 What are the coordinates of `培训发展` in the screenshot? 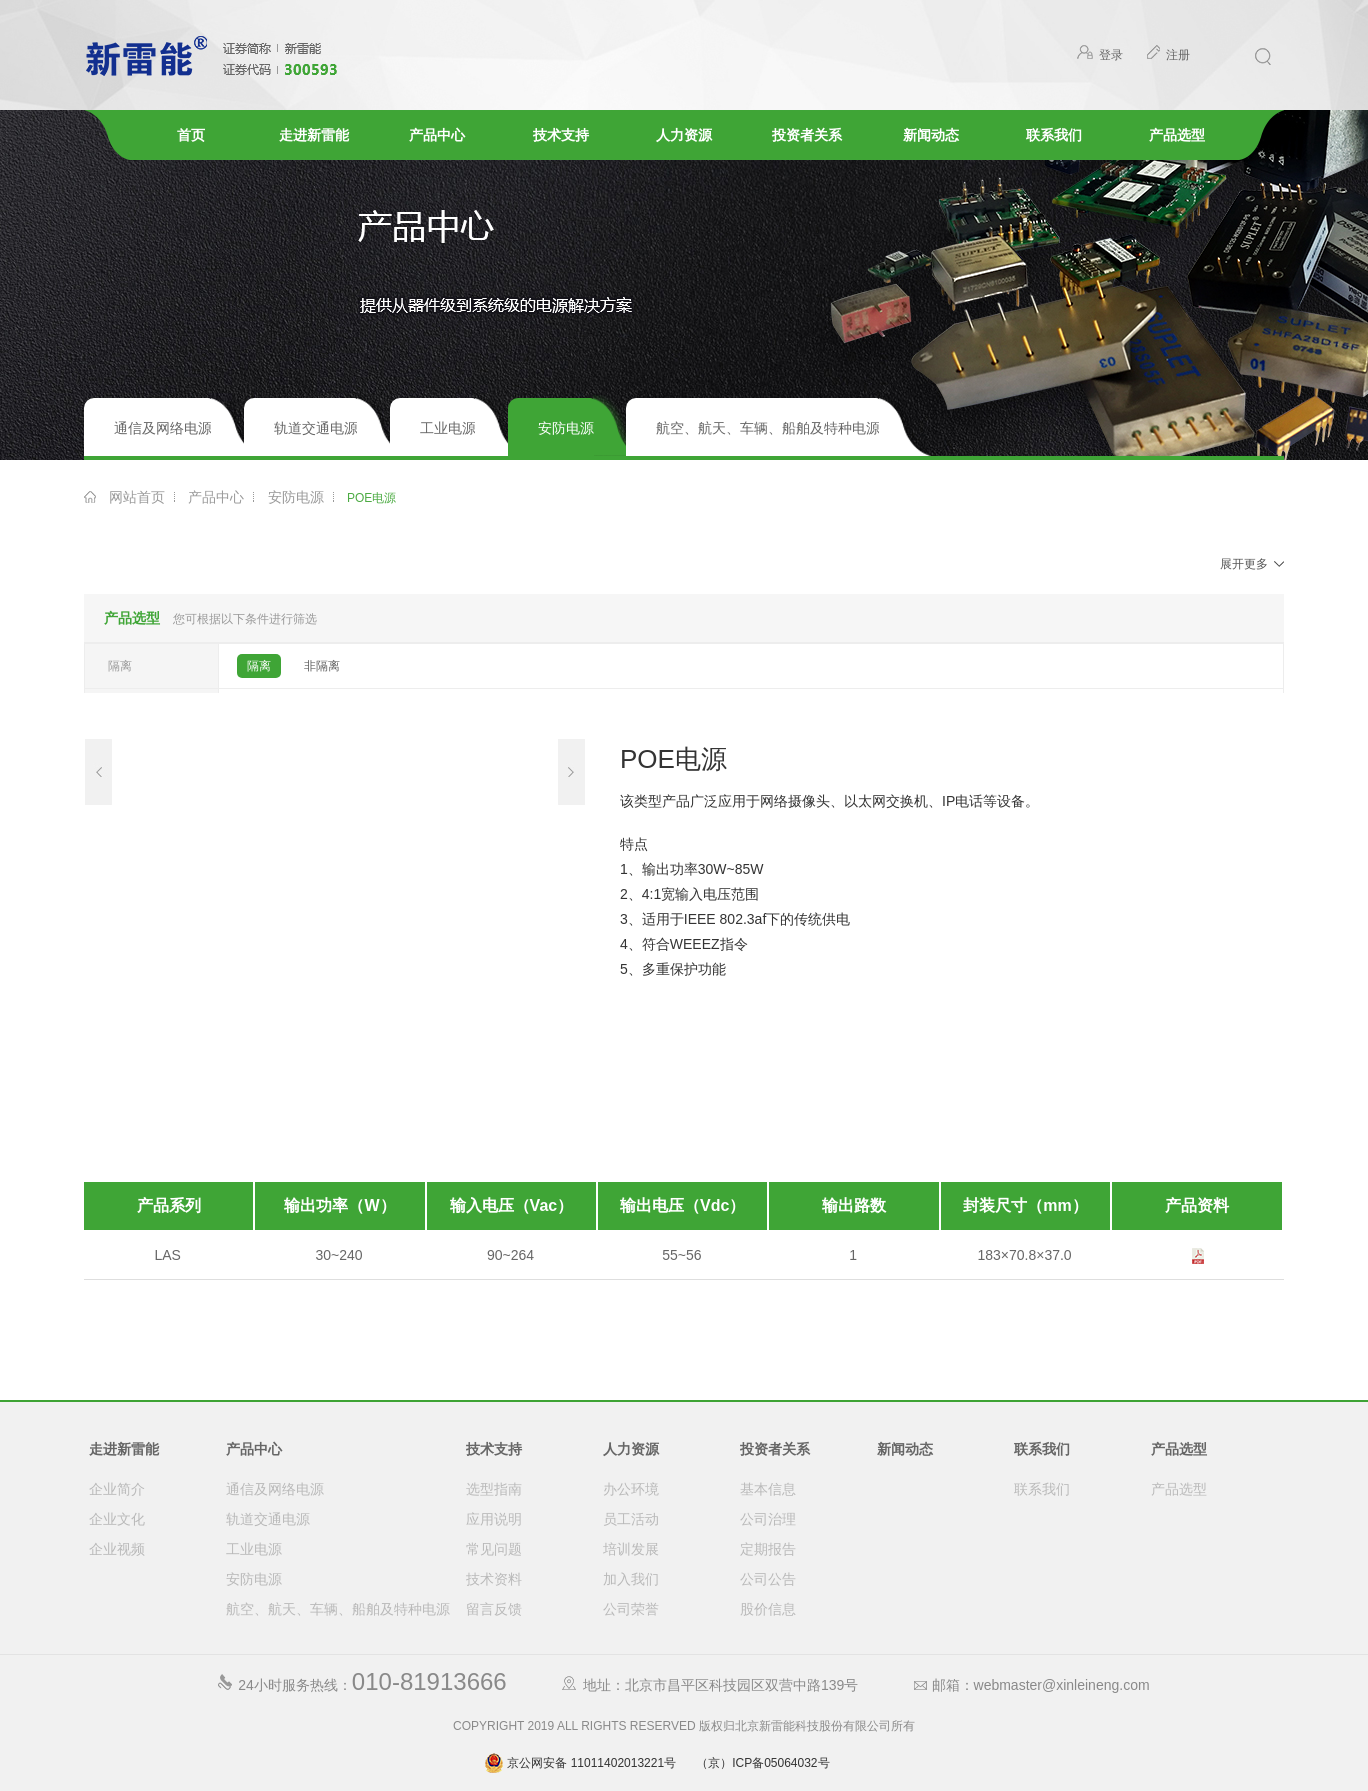 It's located at (631, 1549).